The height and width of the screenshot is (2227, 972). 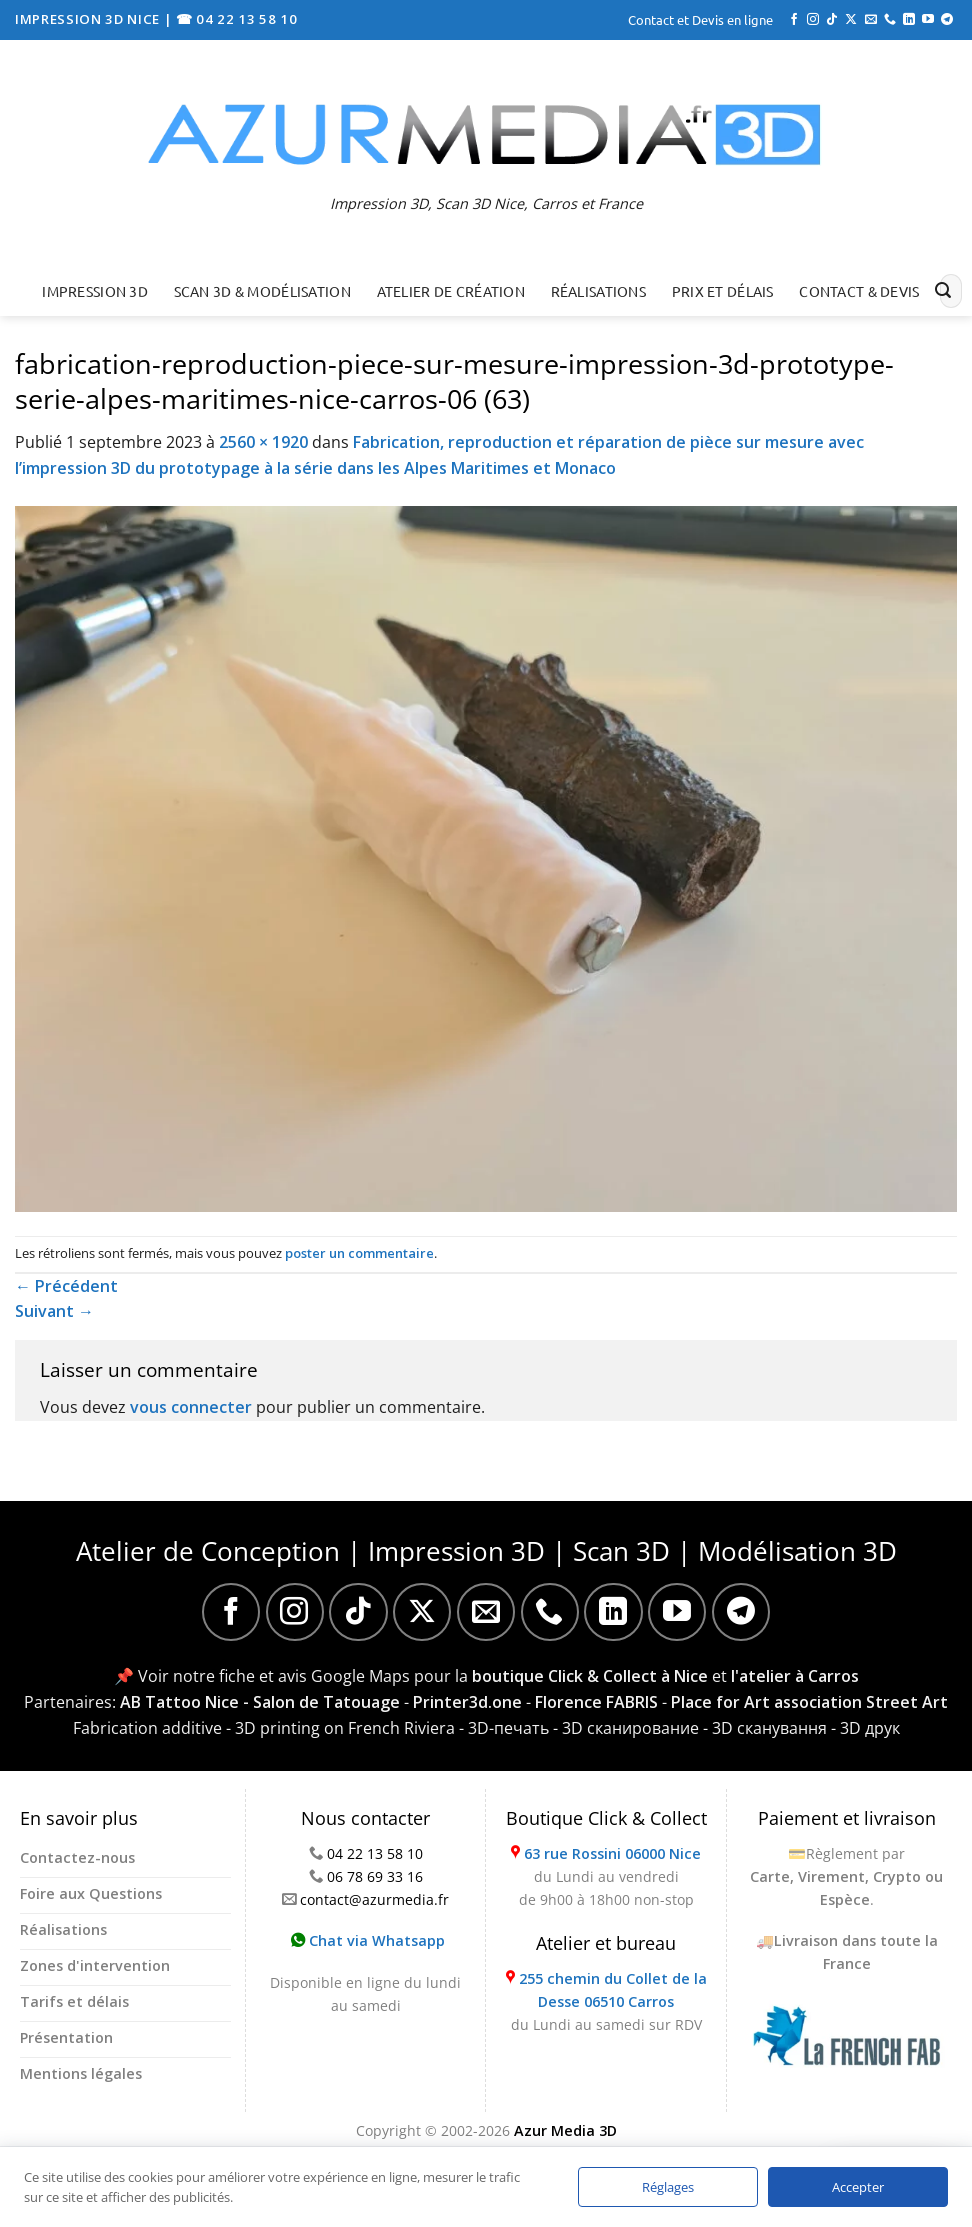 I want to click on Impression 3D, so click(x=95, y=291).